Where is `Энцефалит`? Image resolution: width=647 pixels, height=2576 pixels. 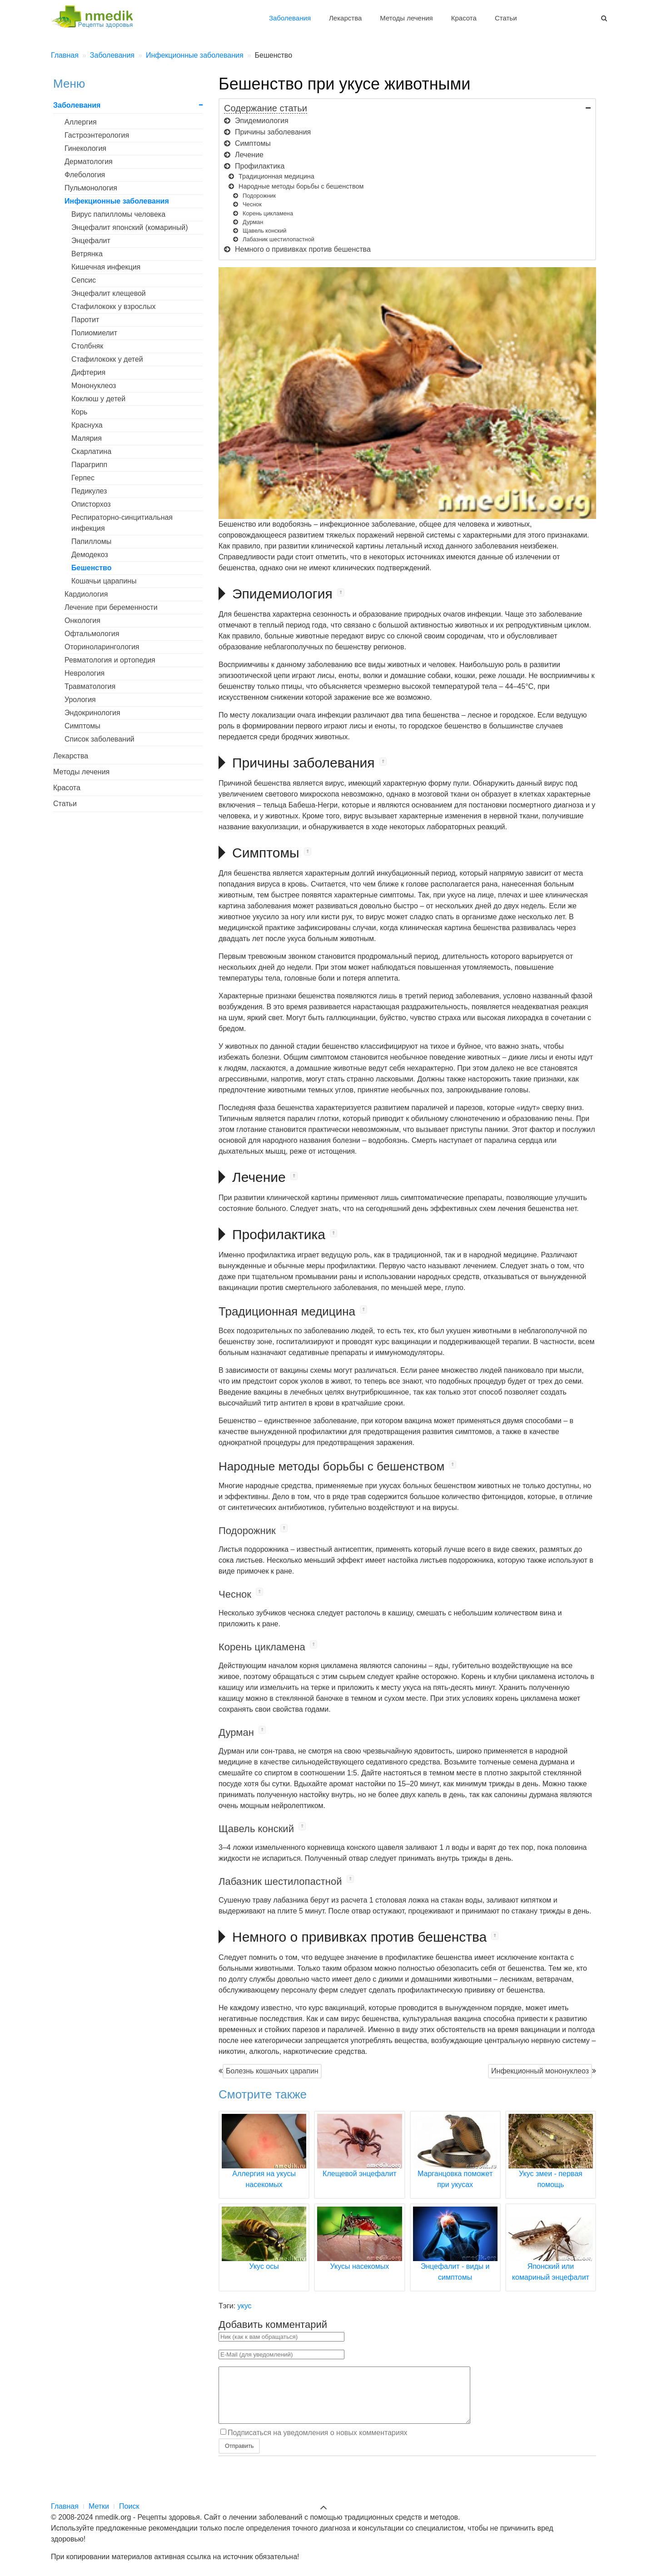 Энцефалит is located at coordinates (90, 240).